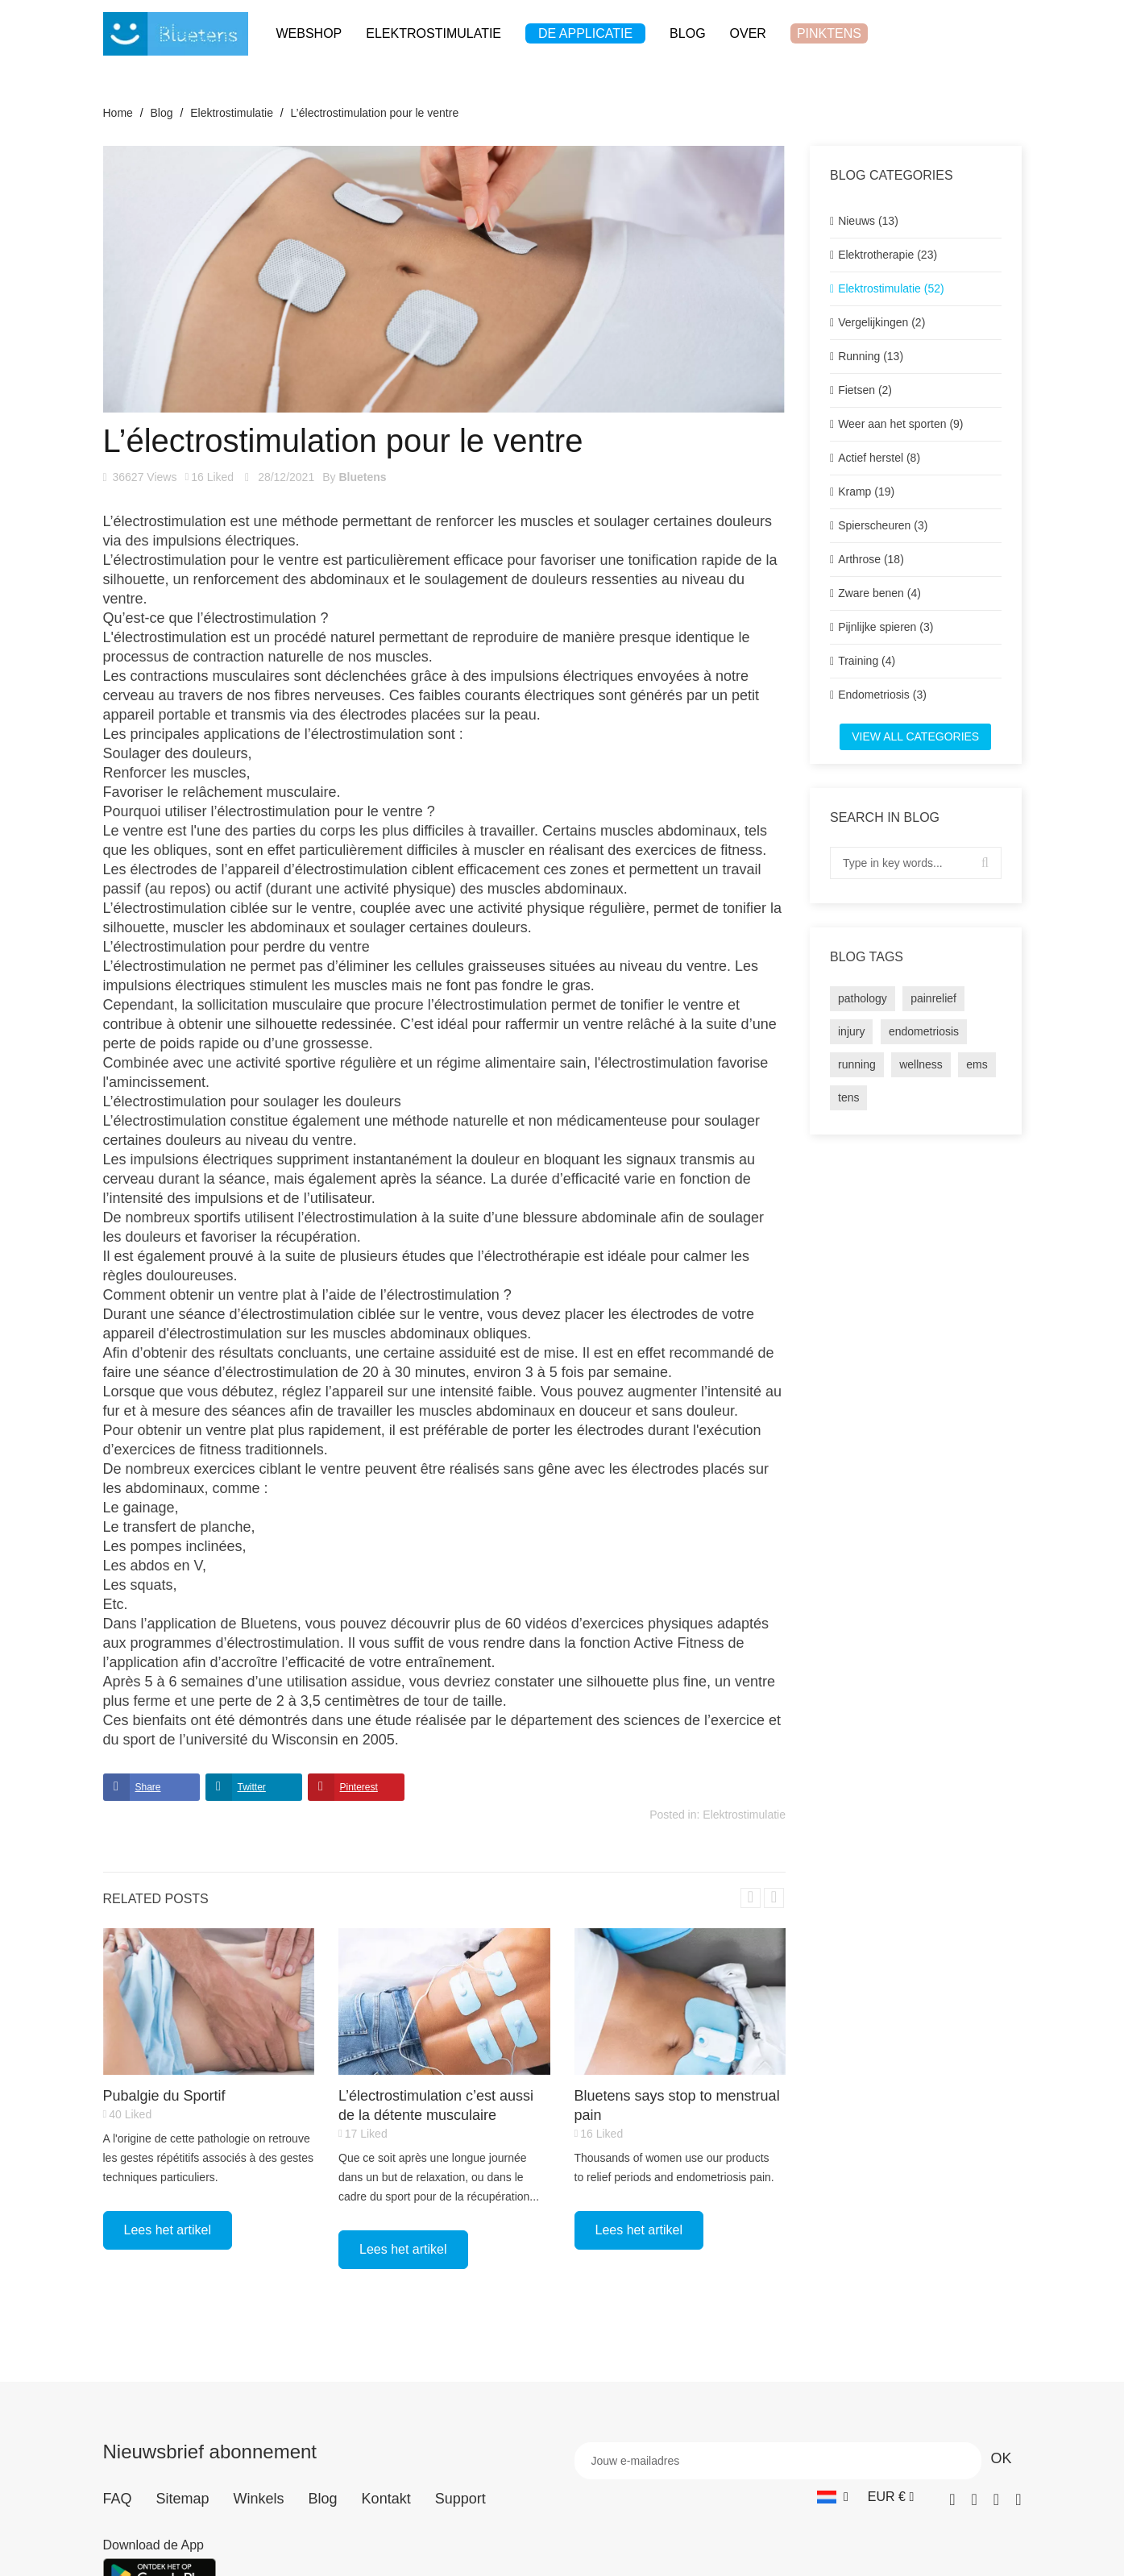  I want to click on painrelief, so click(933, 998).